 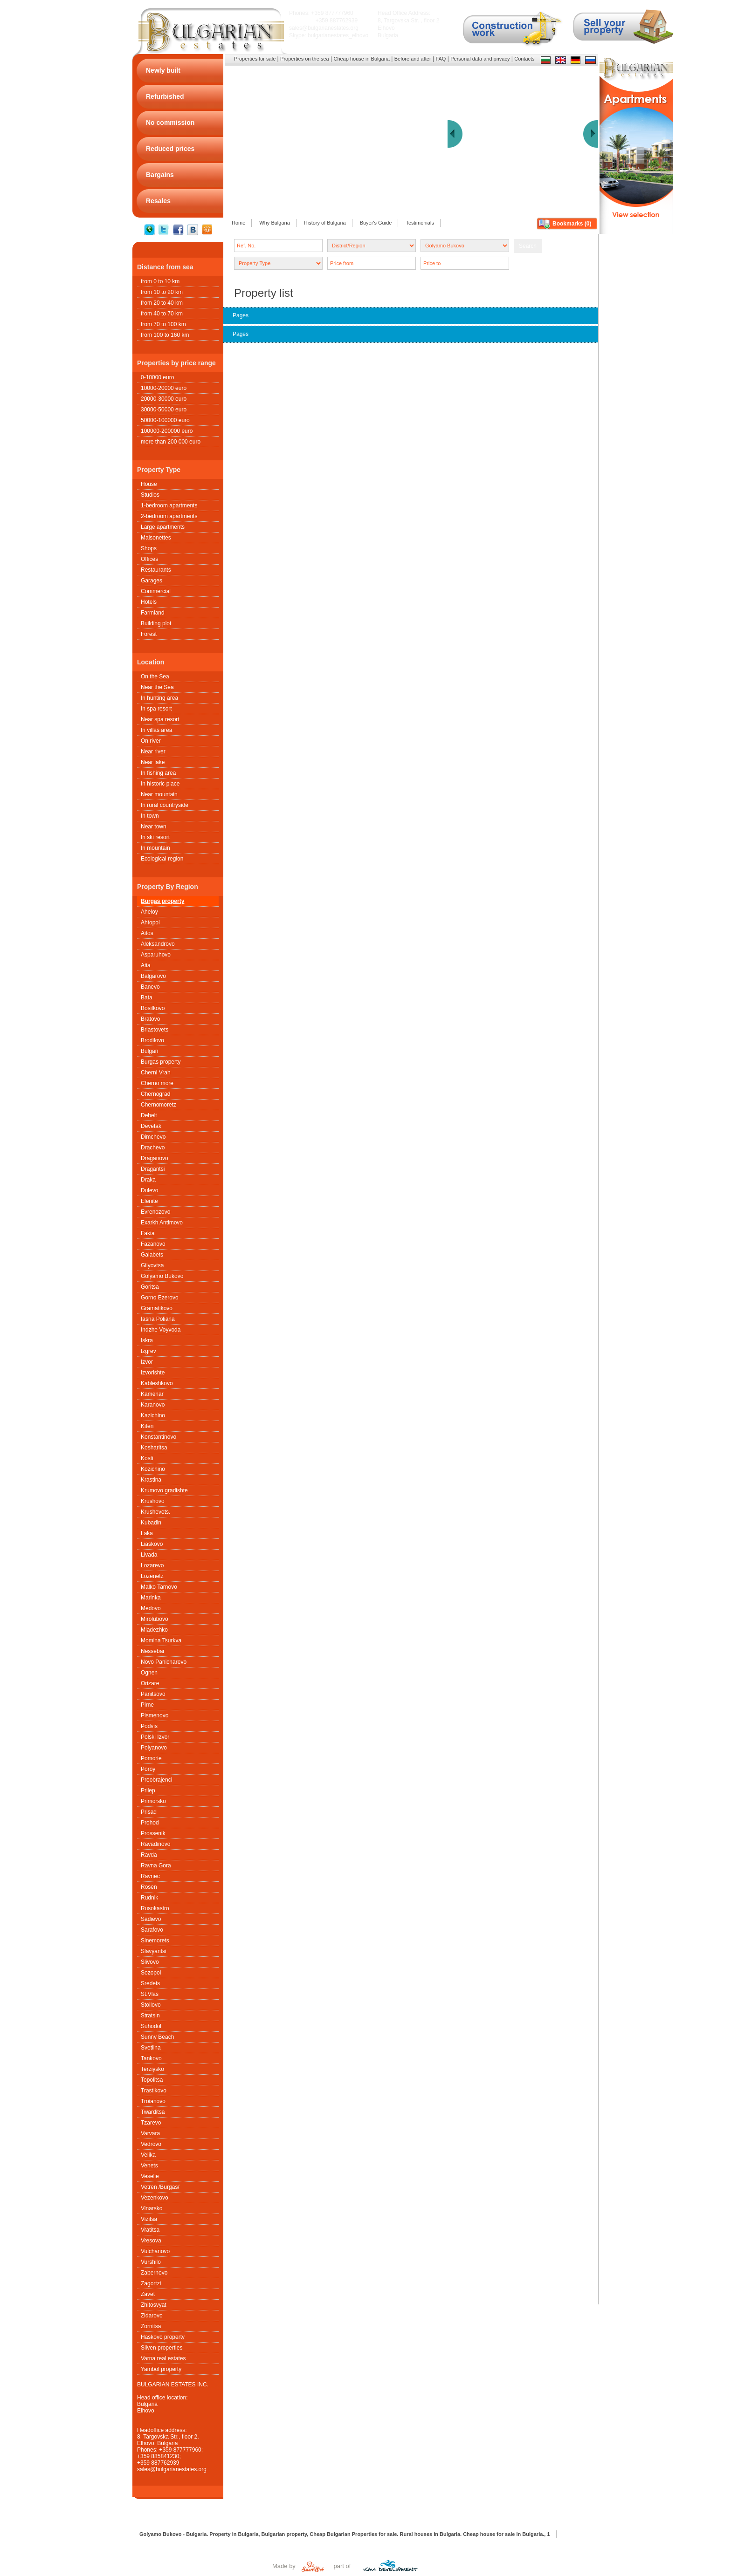 I want to click on Draganovo, so click(x=154, y=1158).